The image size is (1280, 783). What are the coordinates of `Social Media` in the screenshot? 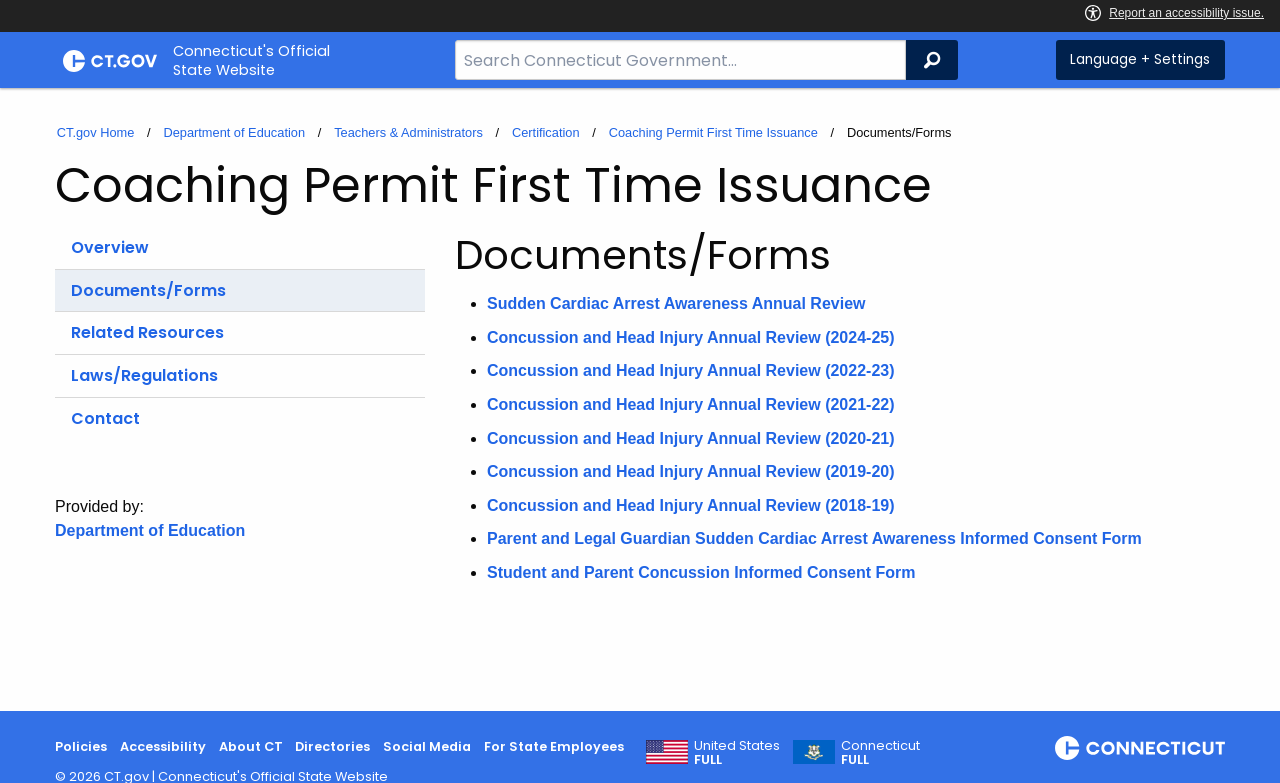 It's located at (427, 746).